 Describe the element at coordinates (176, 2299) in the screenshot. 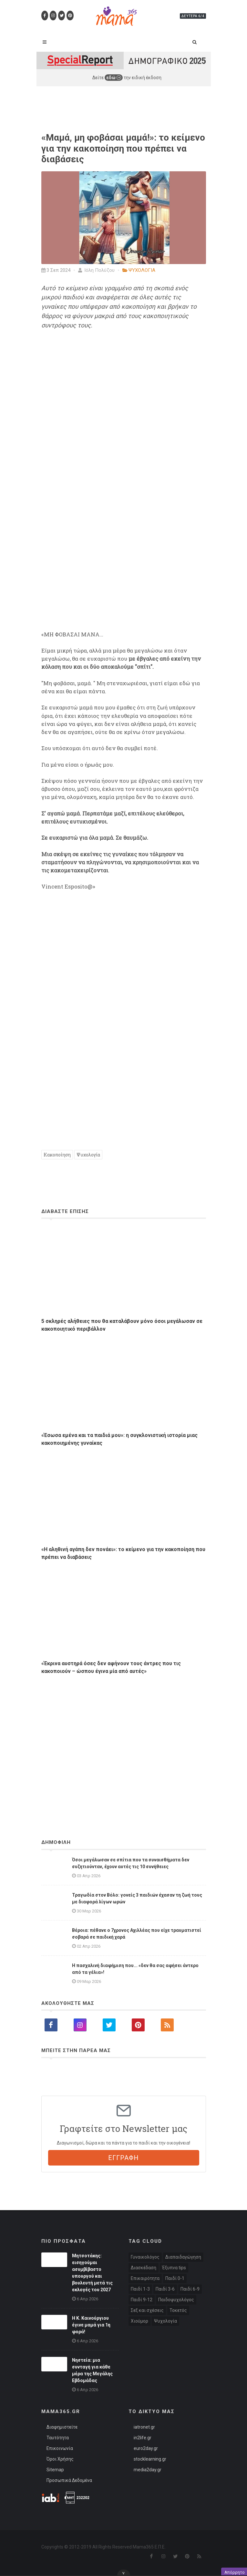

I see `Παιδοψυχολόγος` at that location.